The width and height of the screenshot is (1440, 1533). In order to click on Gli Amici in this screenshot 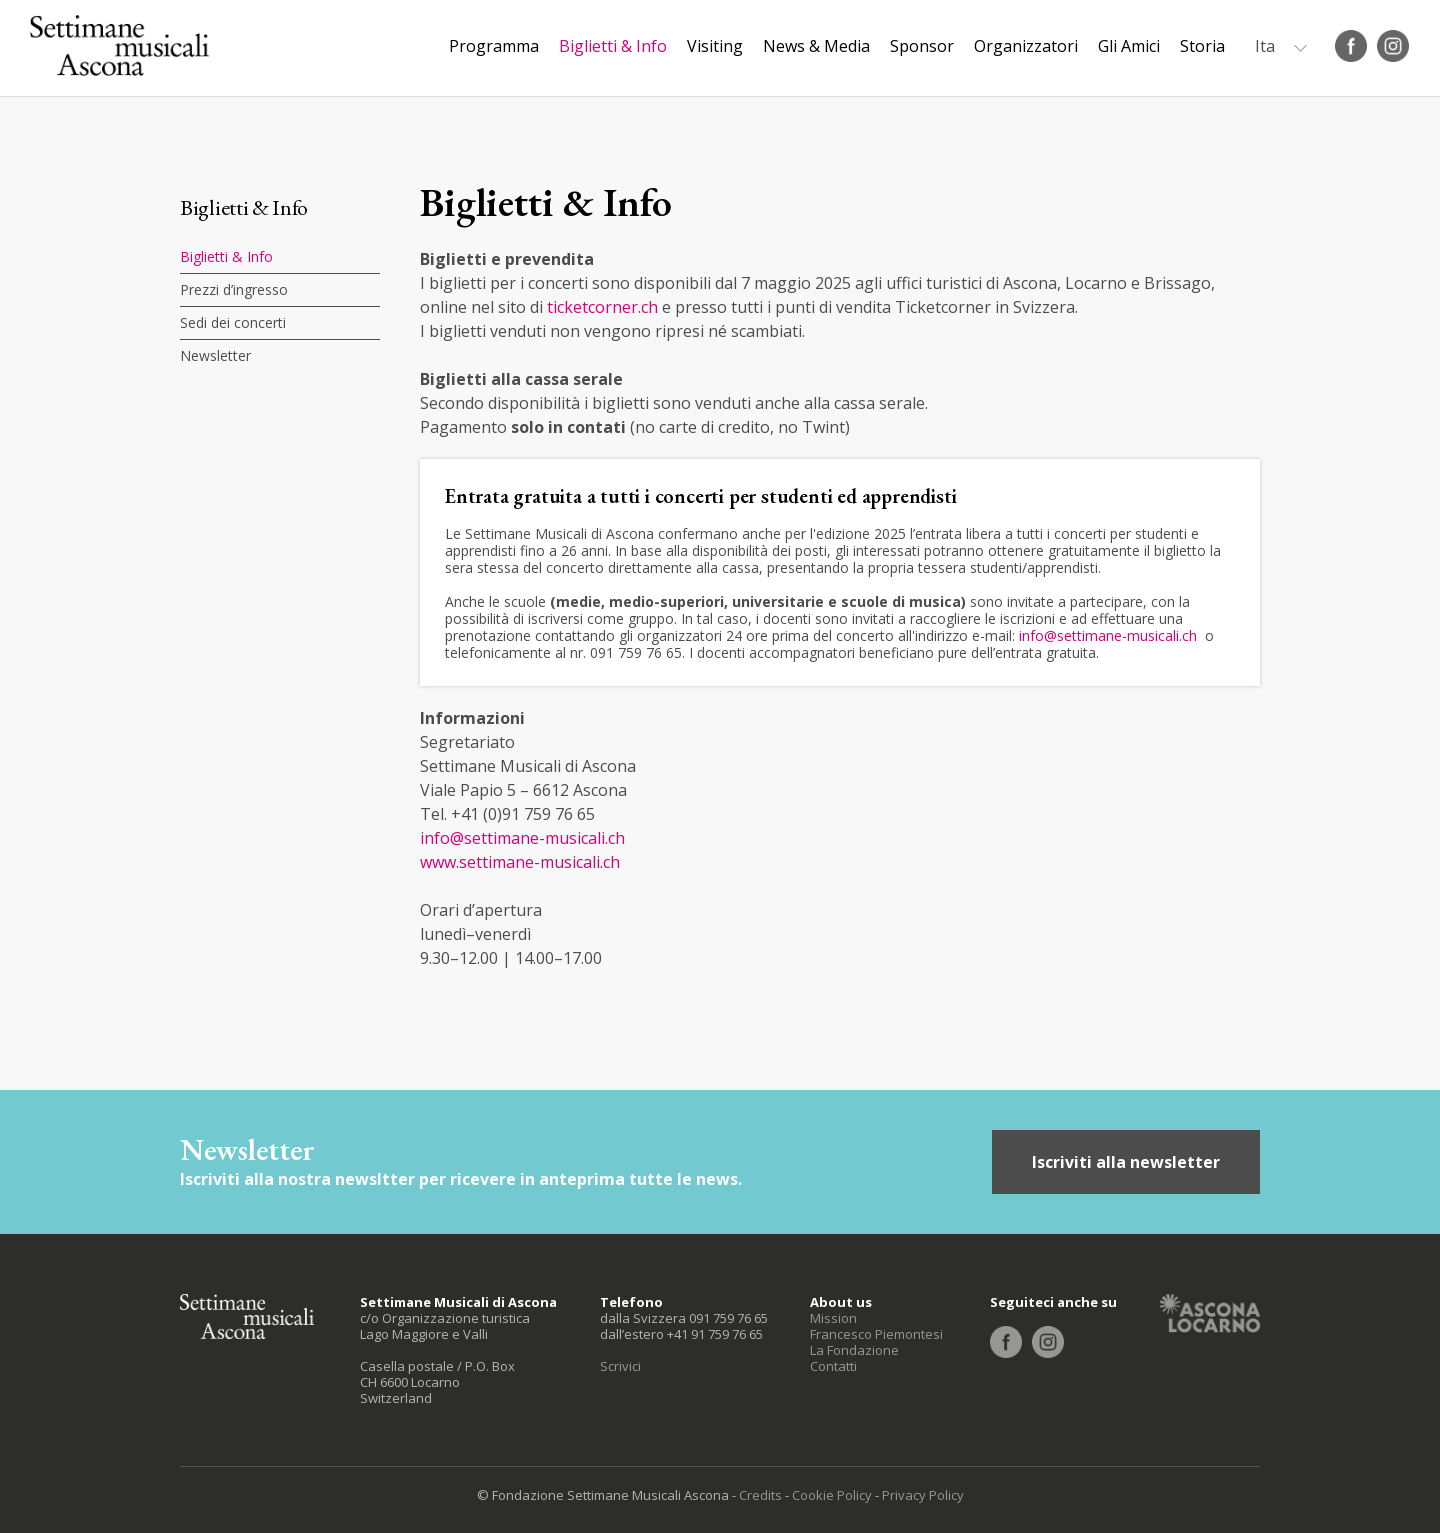, I will do `click(1129, 46)`.